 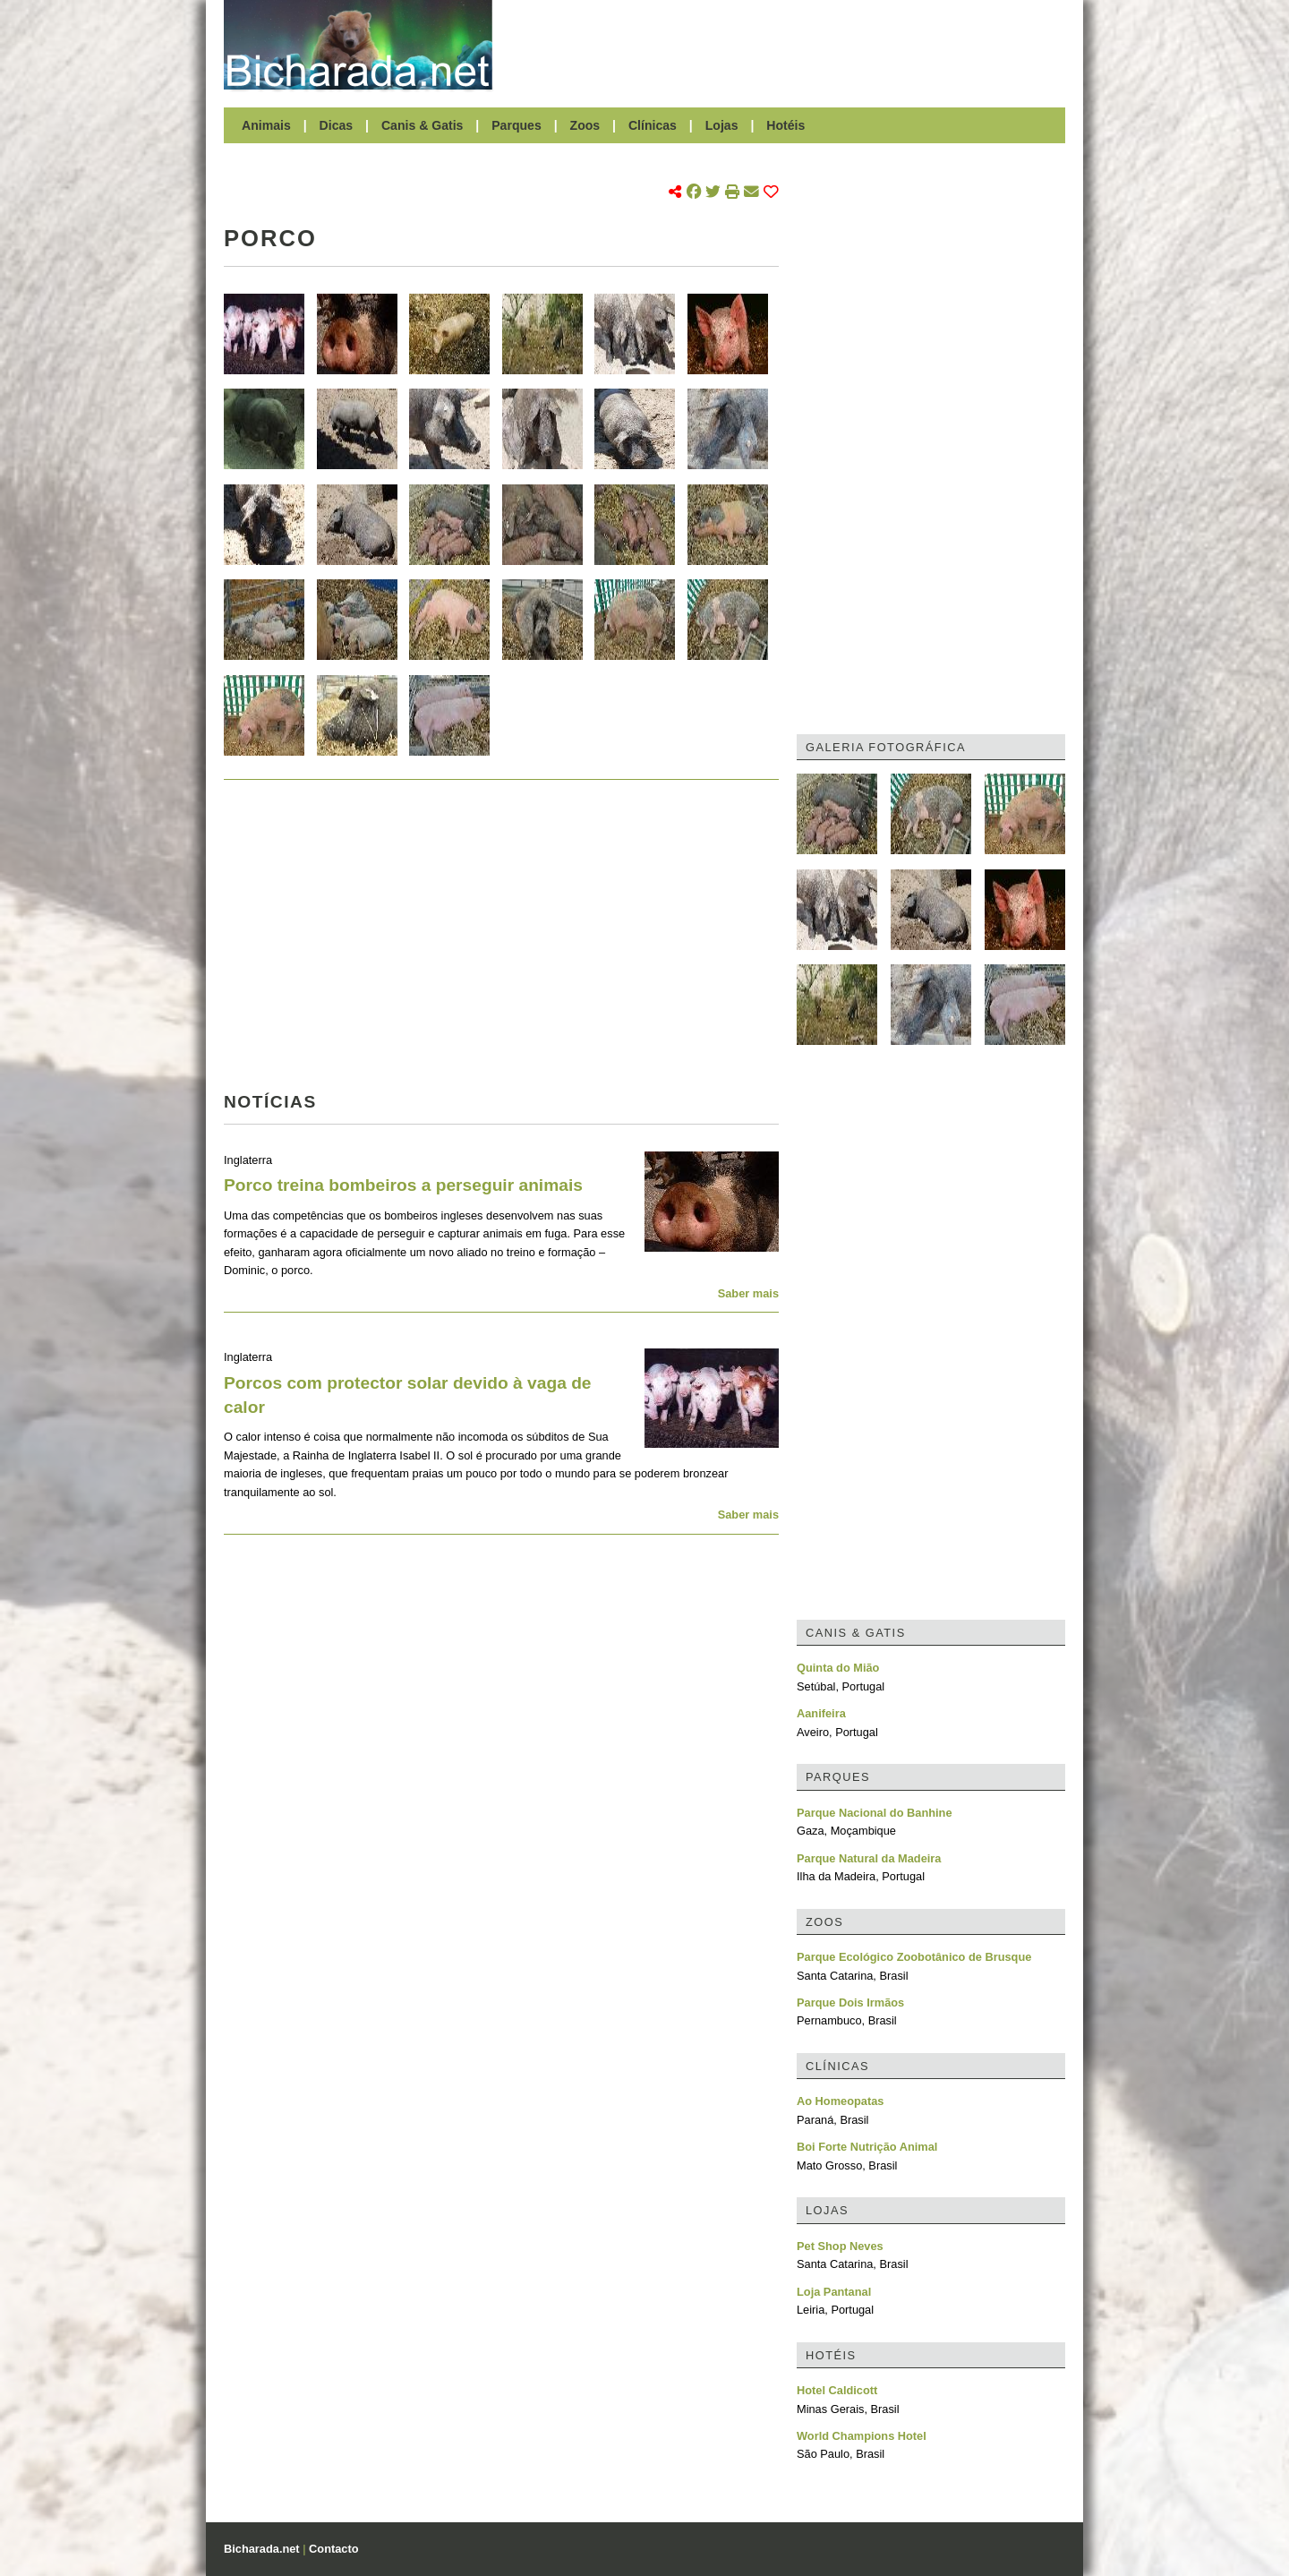 What do you see at coordinates (874, 1812) in the screenshot?
I see `Parque Nacional do Banhine` at bounding box center [874, 1812].